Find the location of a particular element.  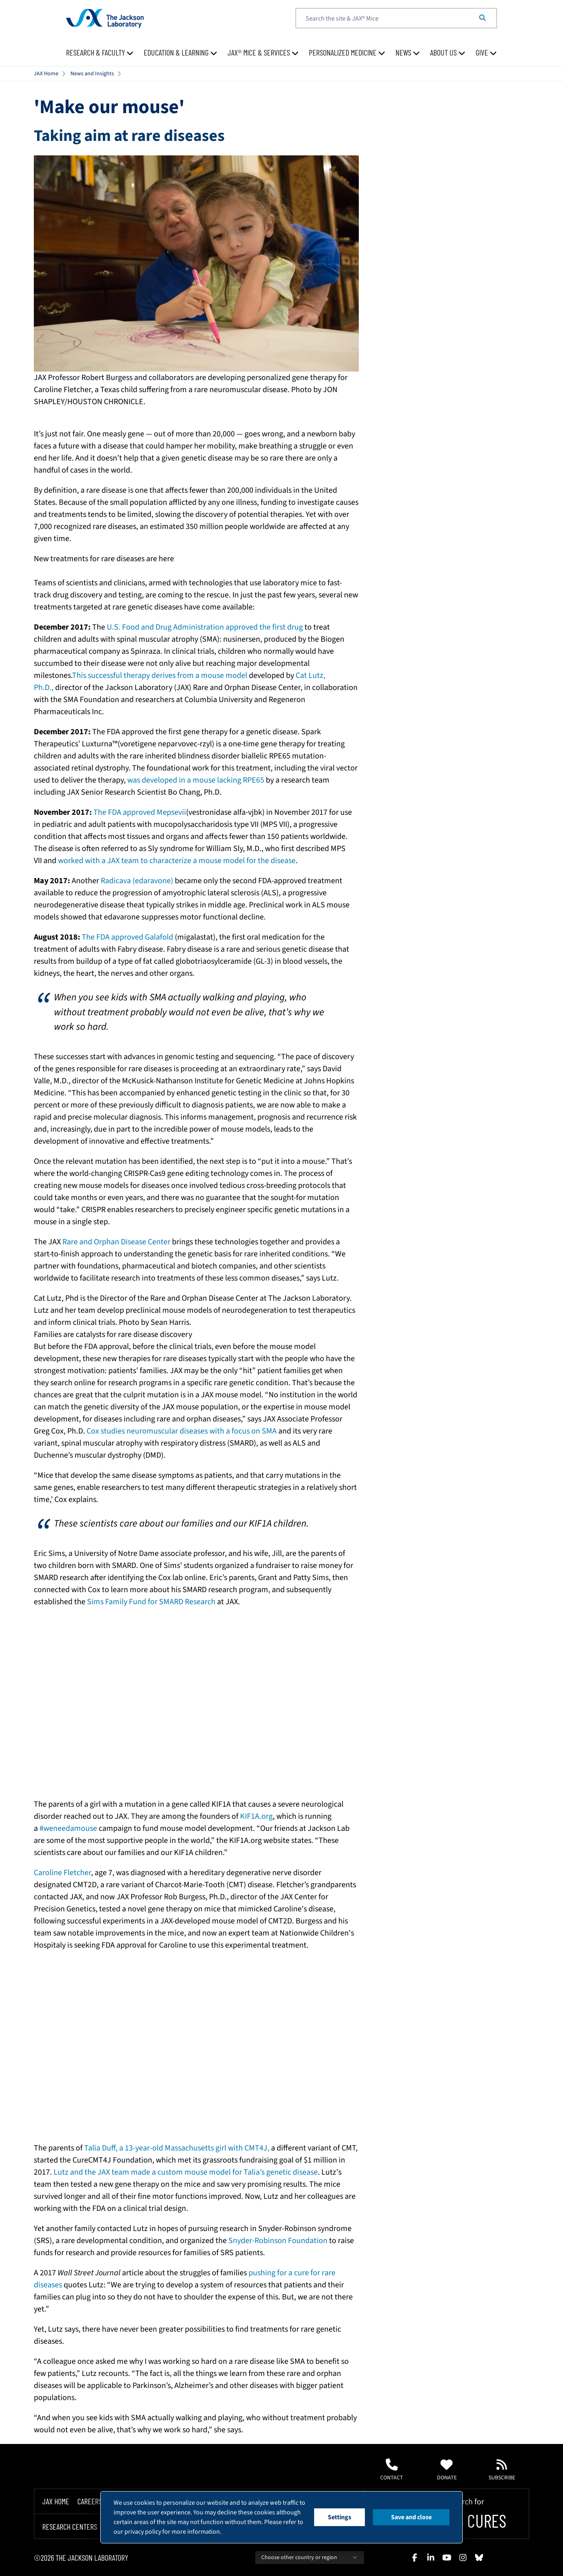

[textbox] is located at coordinates (396, 18).